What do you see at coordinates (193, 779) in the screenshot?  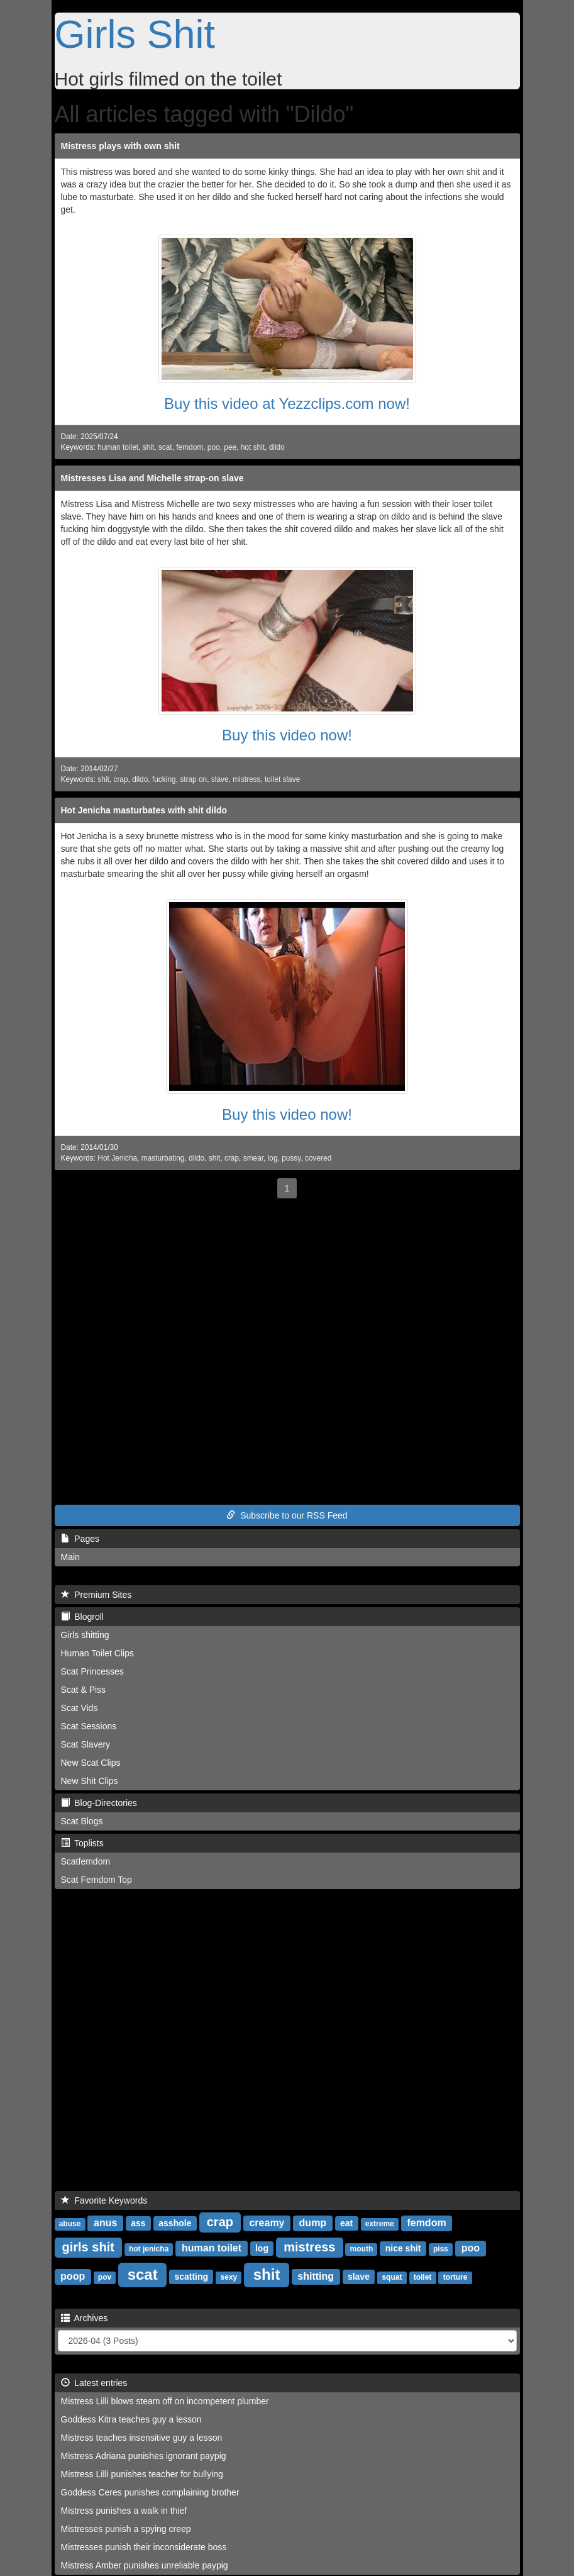 I see `strap on` at bounding box center [193, 779].